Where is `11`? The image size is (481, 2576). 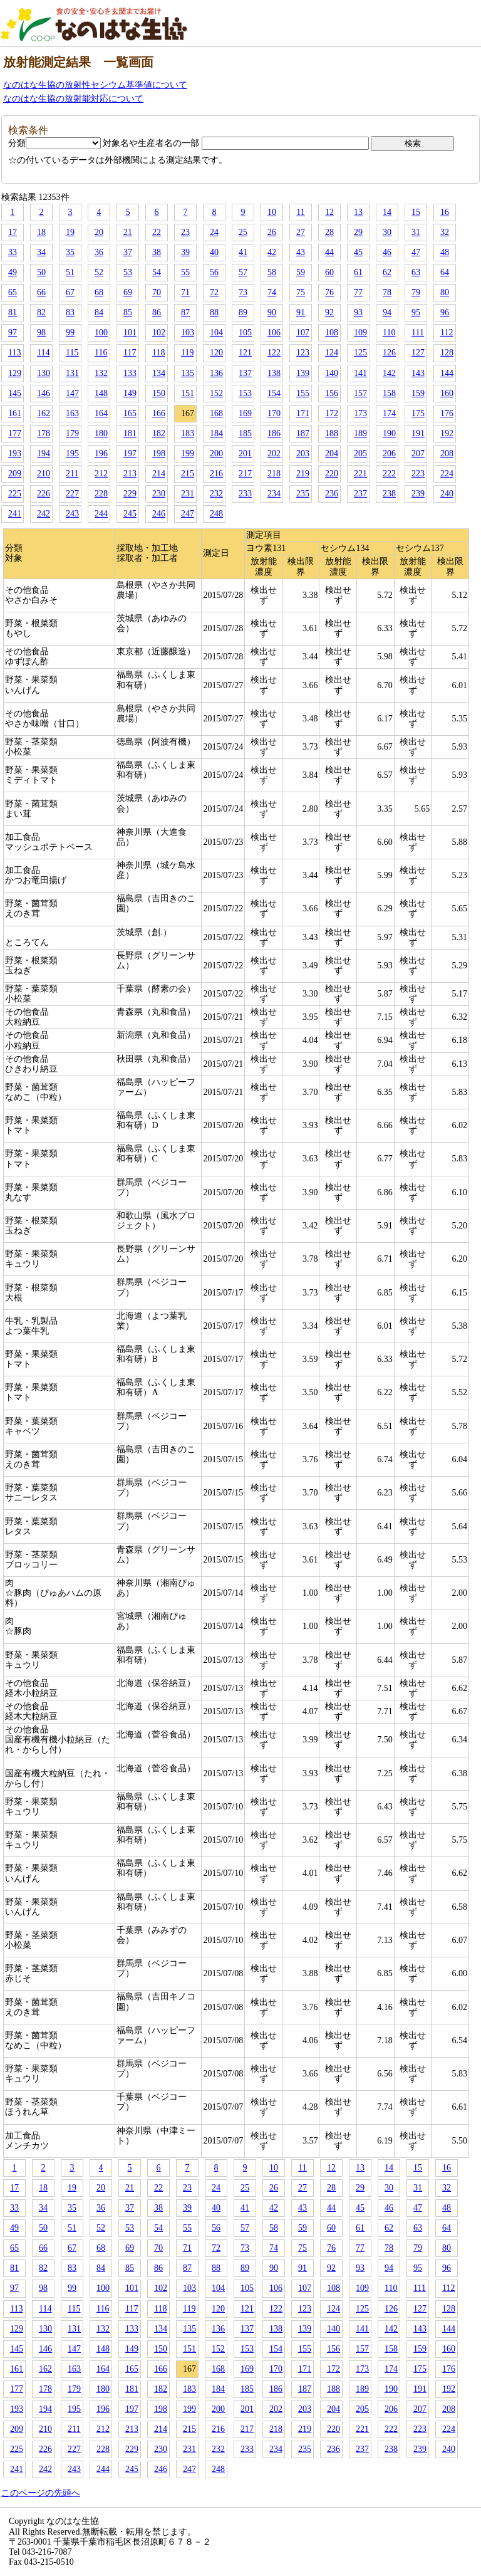 11 is located at coordinates (300, 212).